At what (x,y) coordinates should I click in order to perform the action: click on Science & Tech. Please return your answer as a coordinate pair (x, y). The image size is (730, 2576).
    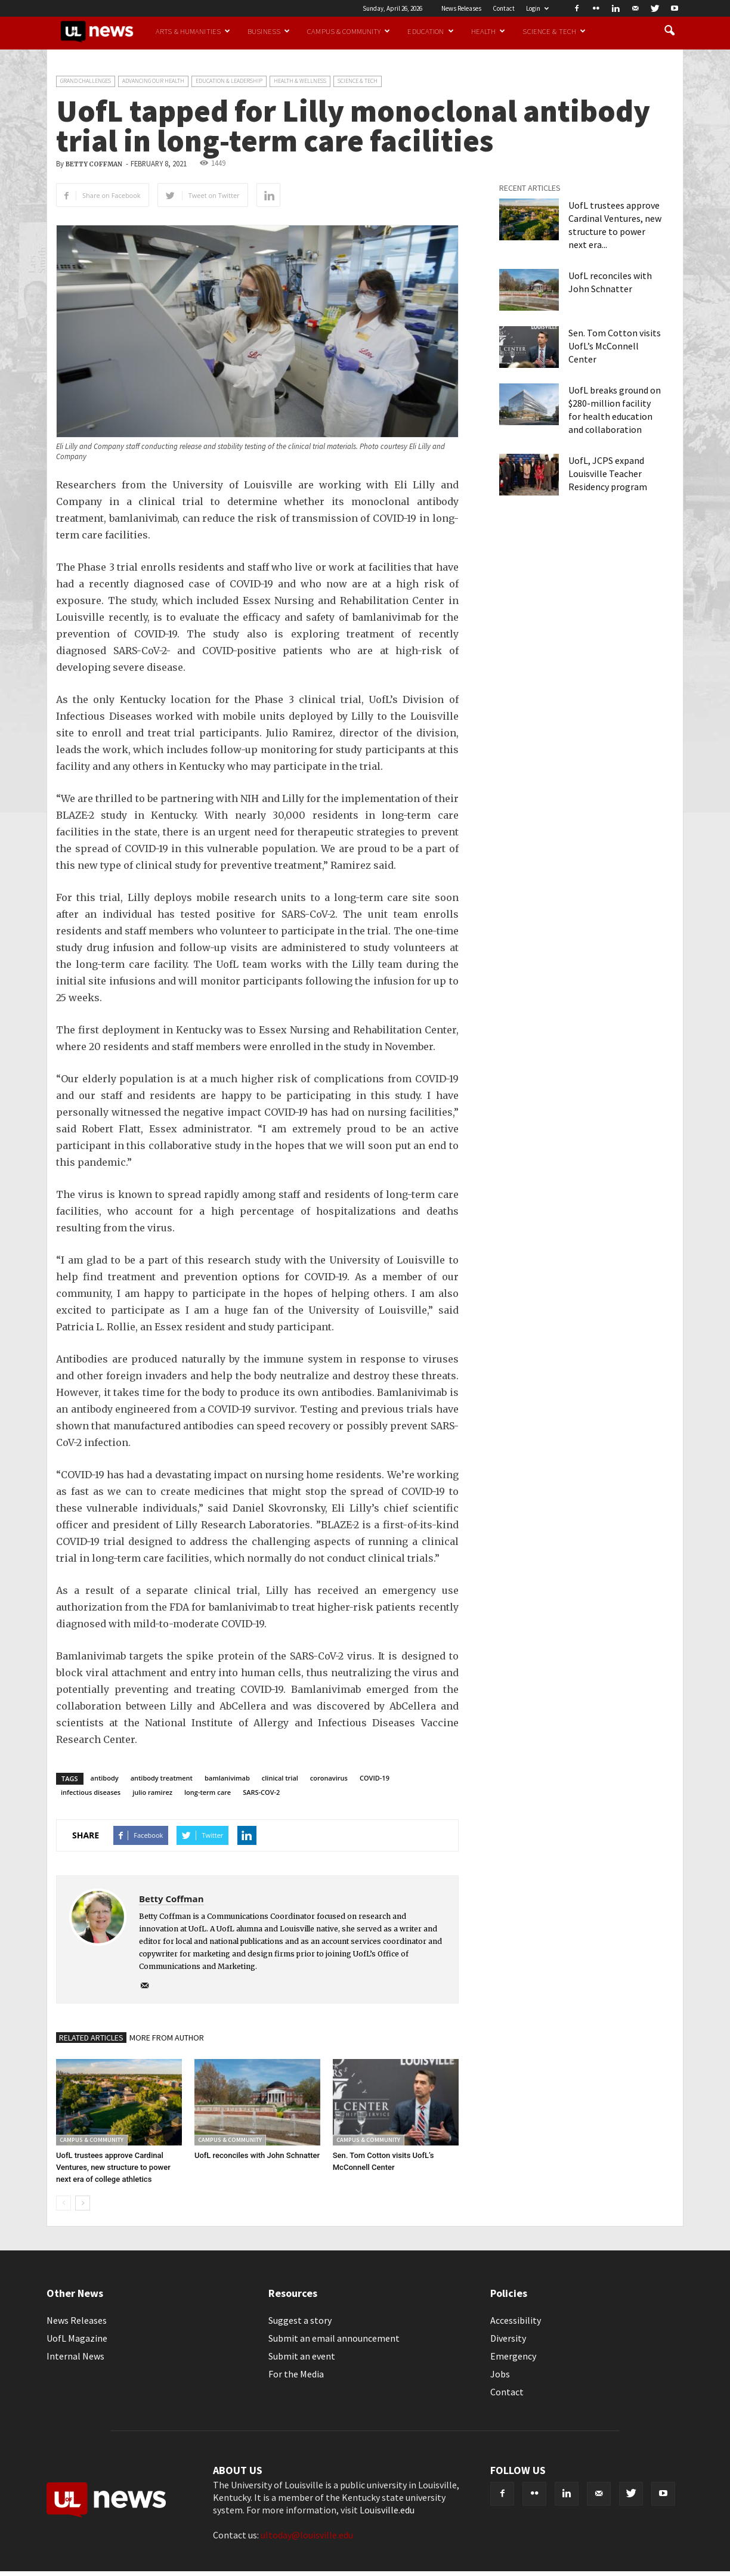
    Looking at the image, I should click on (554, 31).